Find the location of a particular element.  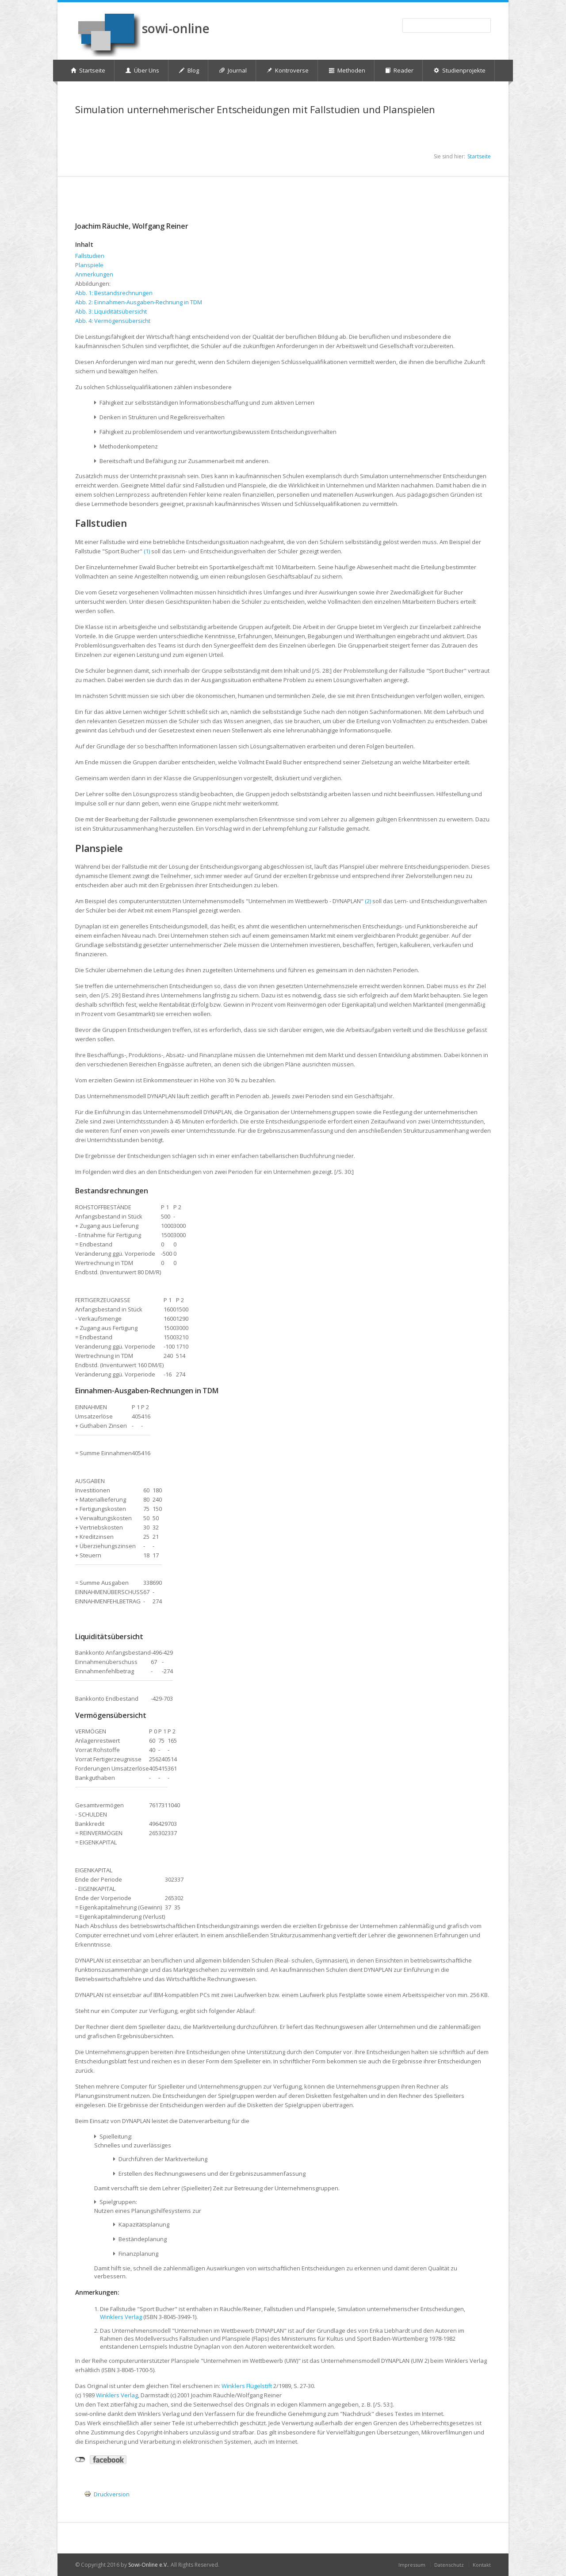

Abb. 2: Einnahmen-Ausgaben-Rechnung in TDM is located at coordinates (138, 302).